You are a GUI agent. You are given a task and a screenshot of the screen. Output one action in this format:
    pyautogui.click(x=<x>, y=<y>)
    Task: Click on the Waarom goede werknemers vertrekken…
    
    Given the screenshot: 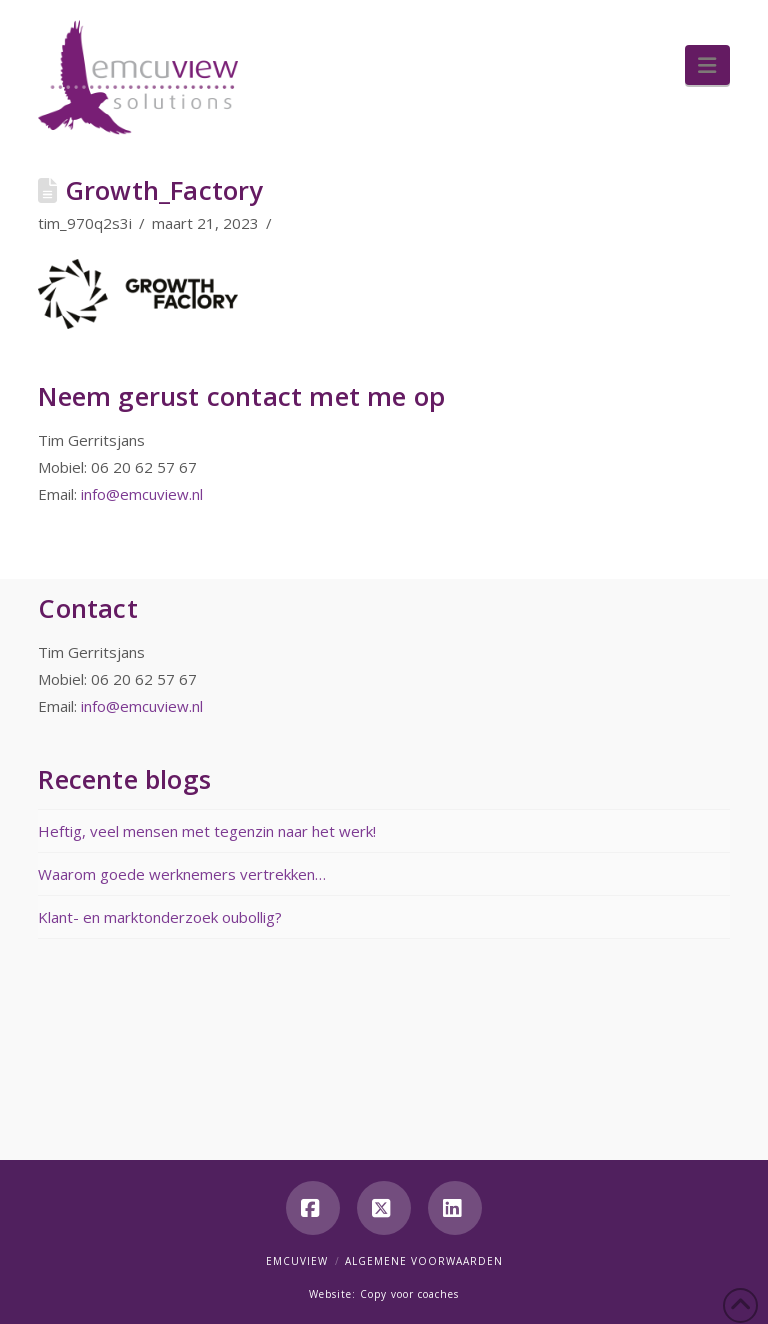 What is the action you would take?
    pyautogui.click(x=182, y=874)
    